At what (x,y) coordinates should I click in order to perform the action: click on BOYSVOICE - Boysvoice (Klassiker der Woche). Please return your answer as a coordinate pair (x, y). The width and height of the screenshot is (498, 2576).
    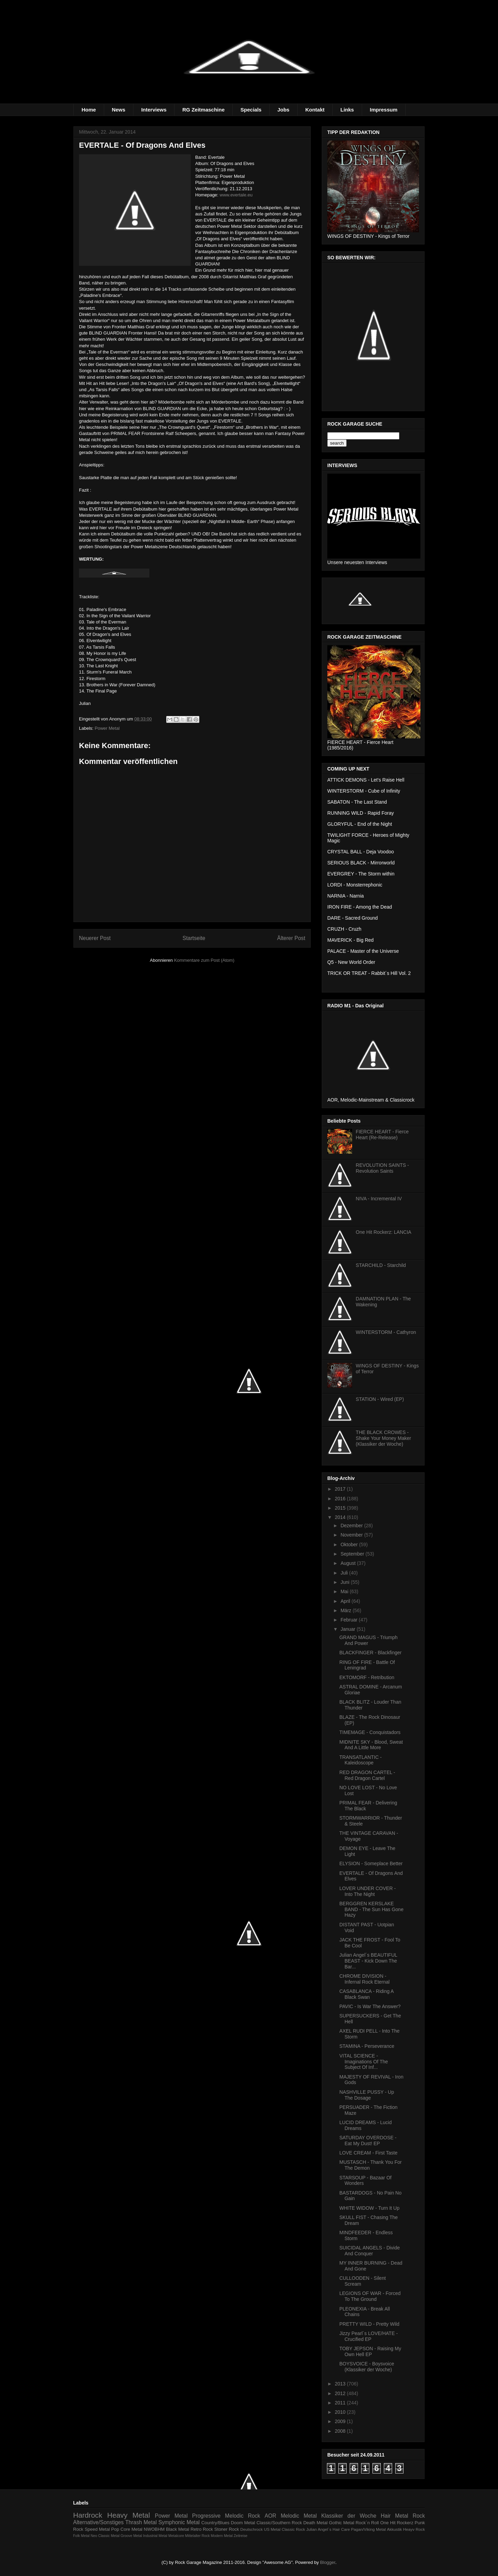
    Looking at the image, I should click on (366, 2366).